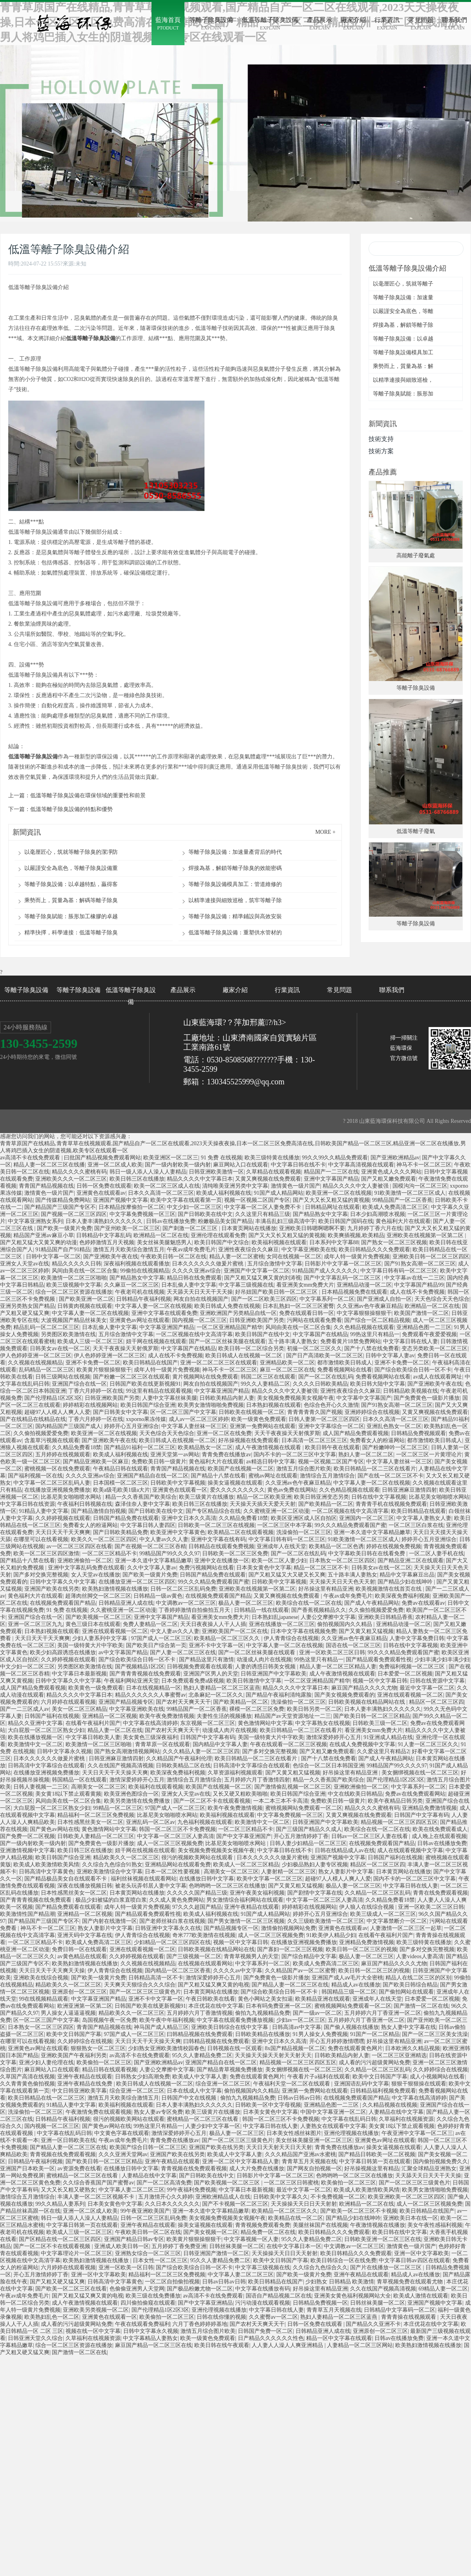 This screenshot has height=2576, width=471. What do you see at coordinates (160, 2260) in the screenshot?
I see `日本女性一区二区三区` at bounding box center [160, 2260].